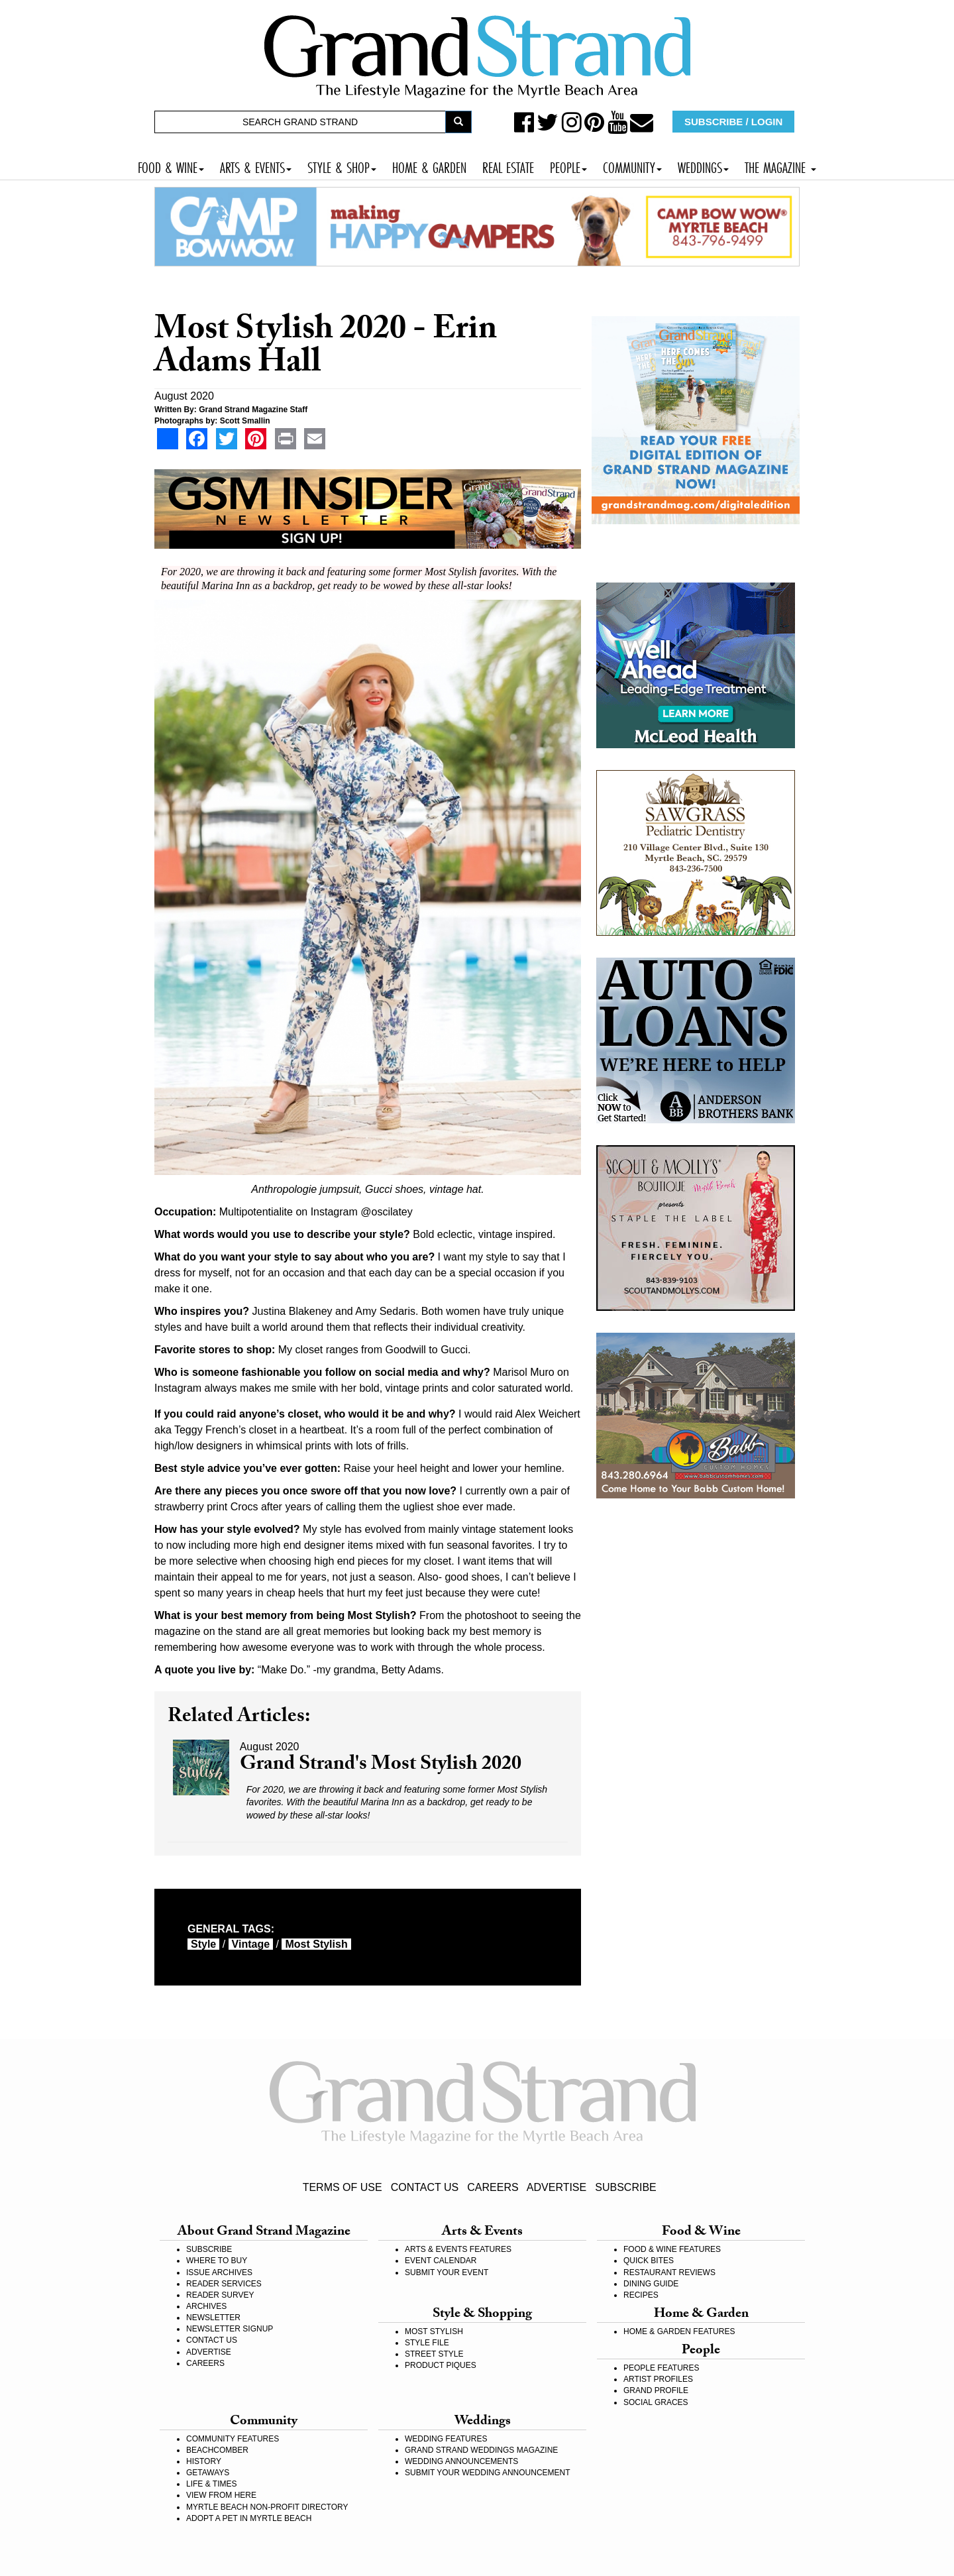  What do you see at coordinates (487, 2472) in the screenshot?
I see `SUBMIT YOUR WEDDING ANNOUNCEMENT` at bounding box center [487, 2472].